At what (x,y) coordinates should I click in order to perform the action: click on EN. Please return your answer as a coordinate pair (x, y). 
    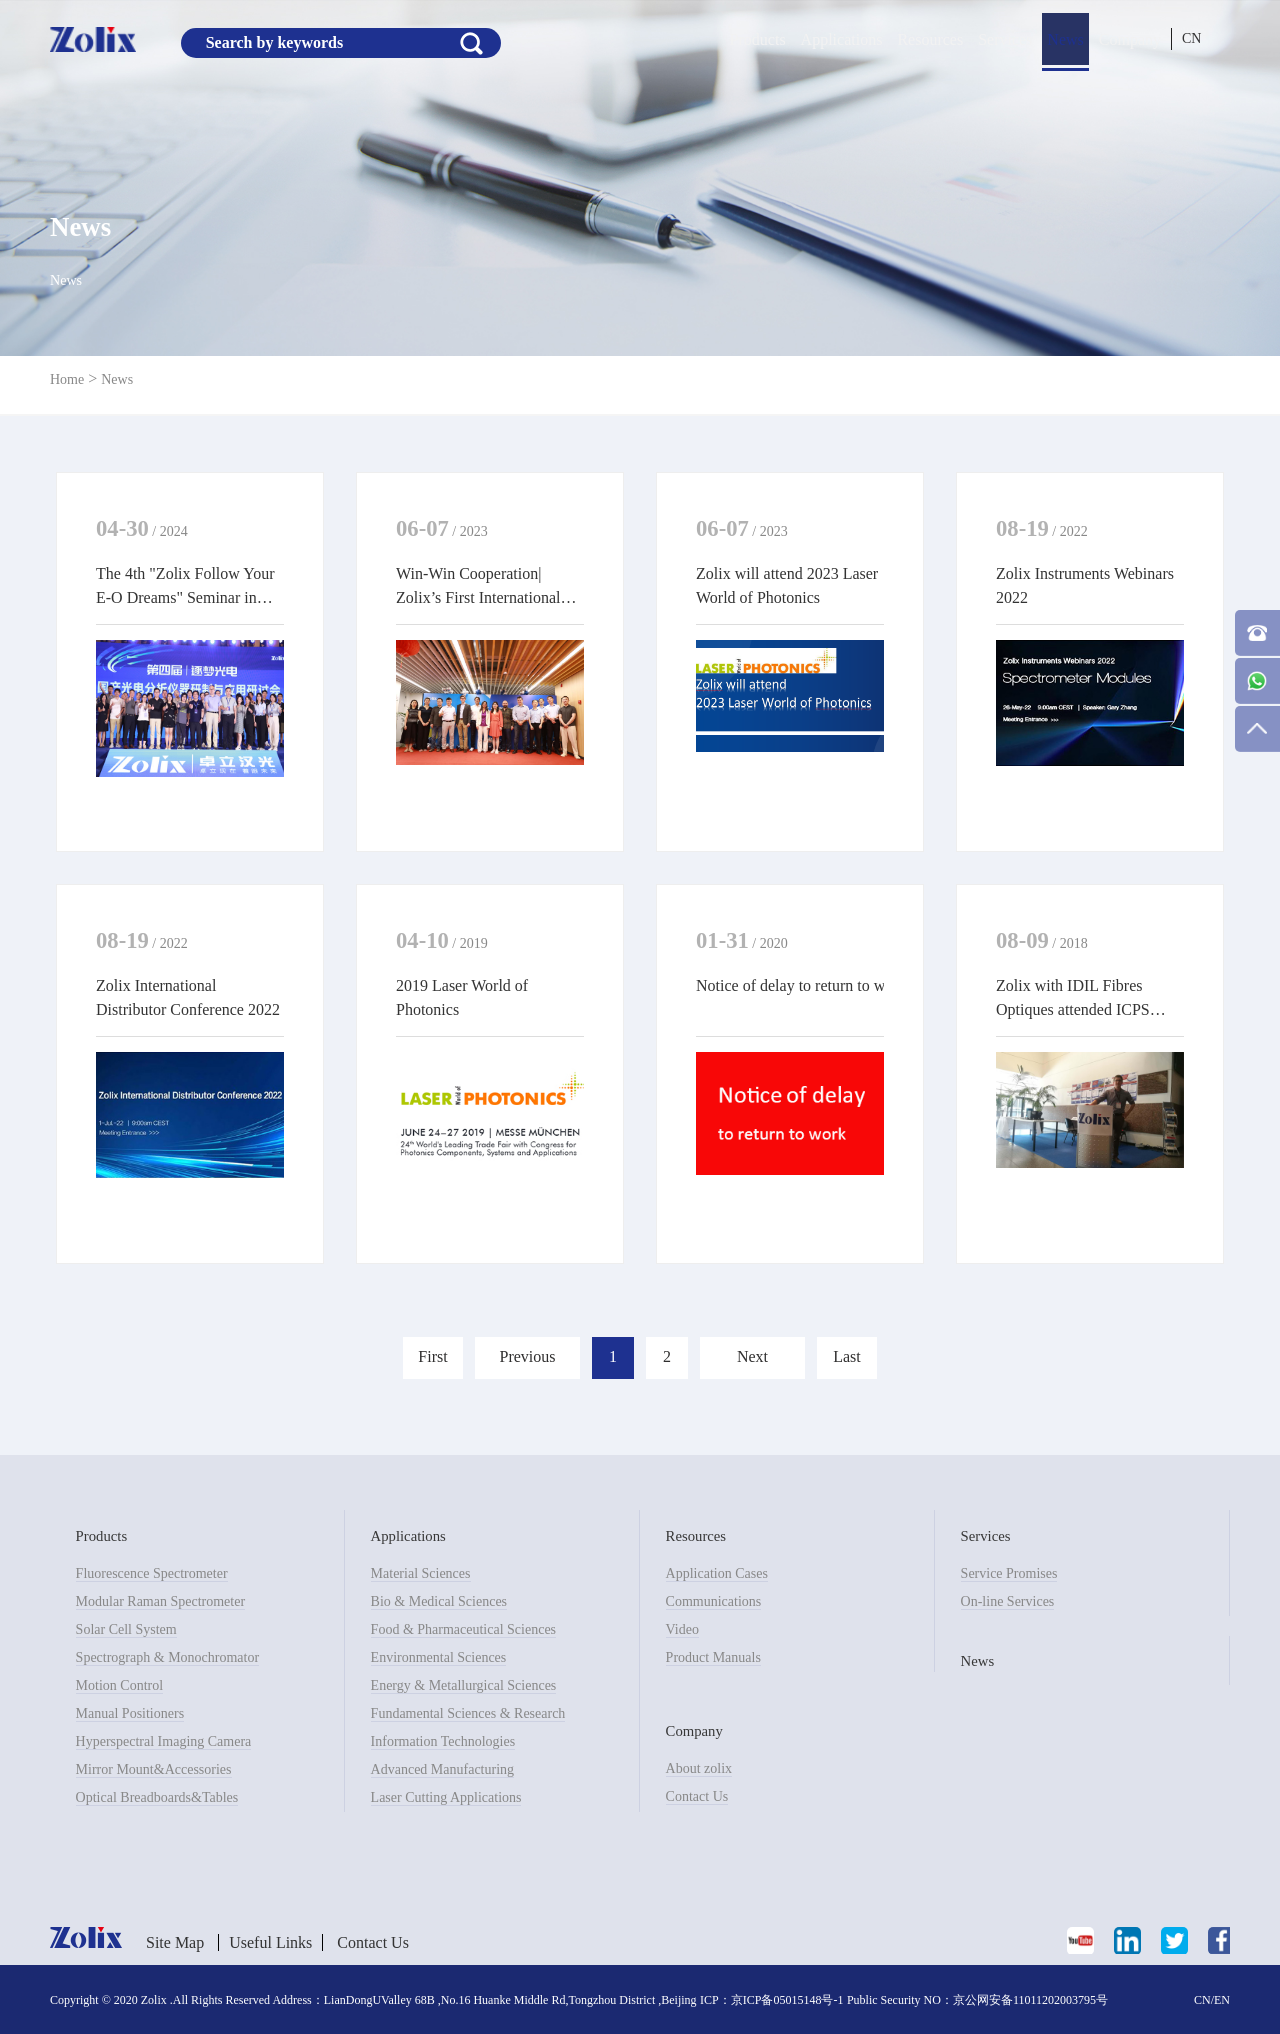
    Looking at the image, I should click on (1222, 2000).